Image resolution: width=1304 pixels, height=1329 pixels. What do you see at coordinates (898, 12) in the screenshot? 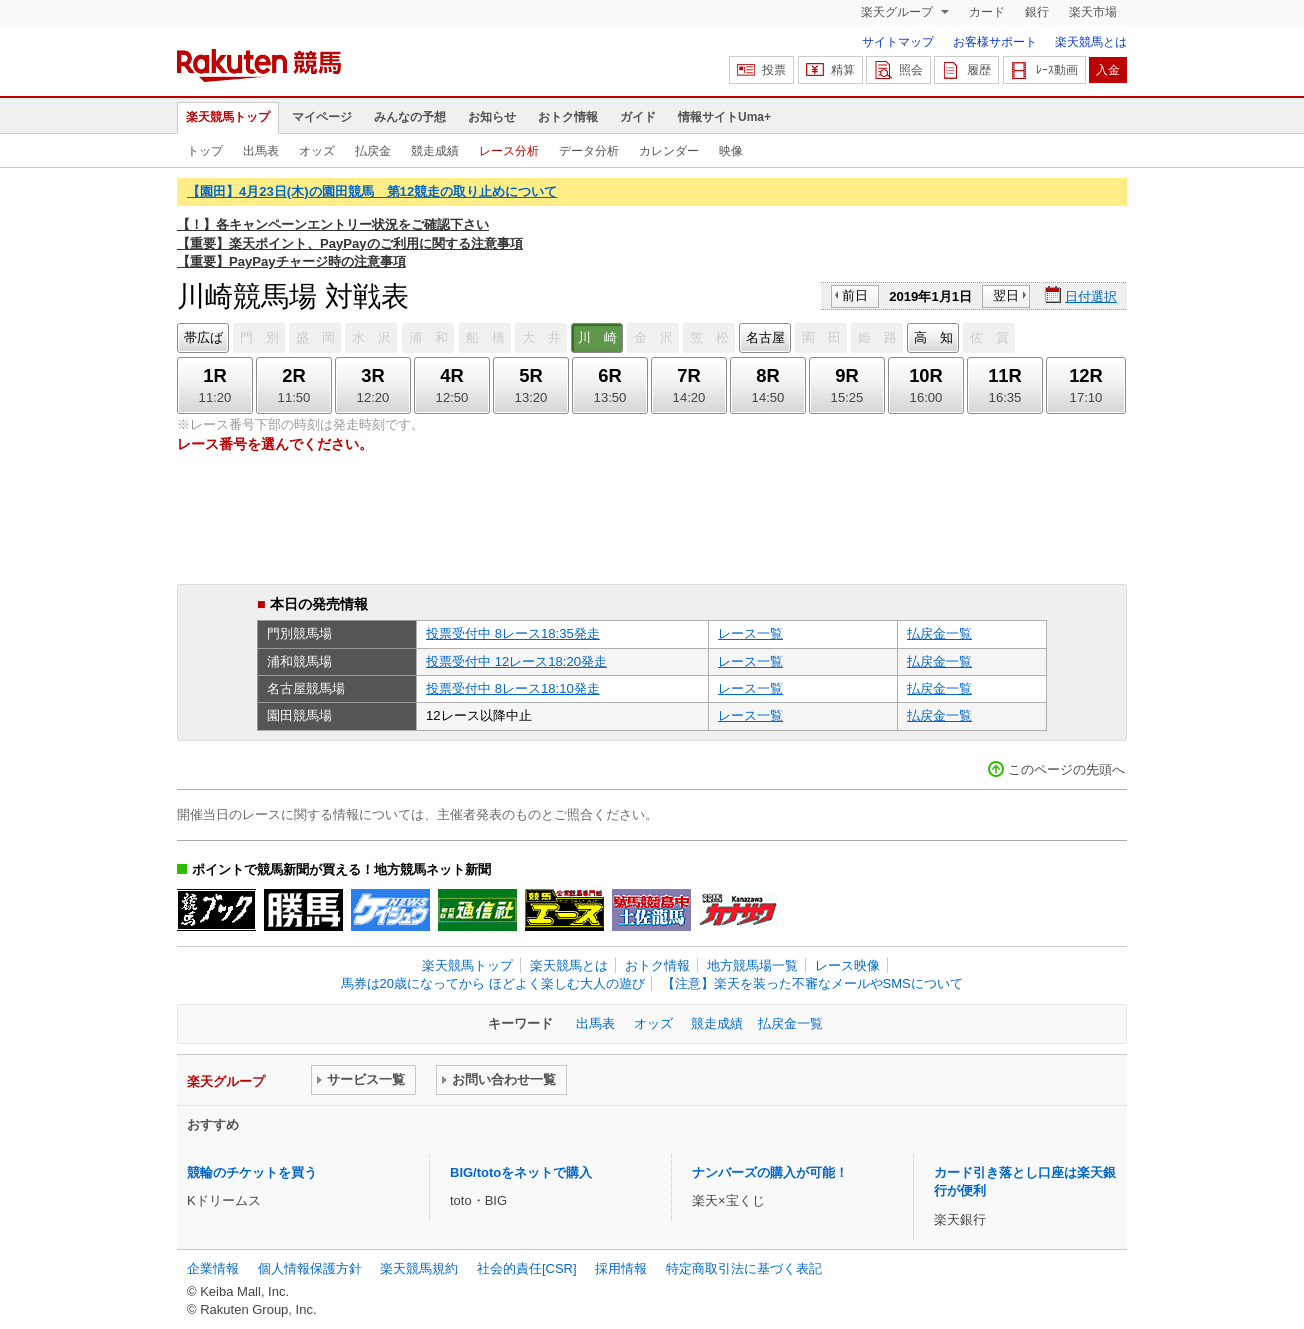
I see `楽天グループ` at bounding box center [898, 12].